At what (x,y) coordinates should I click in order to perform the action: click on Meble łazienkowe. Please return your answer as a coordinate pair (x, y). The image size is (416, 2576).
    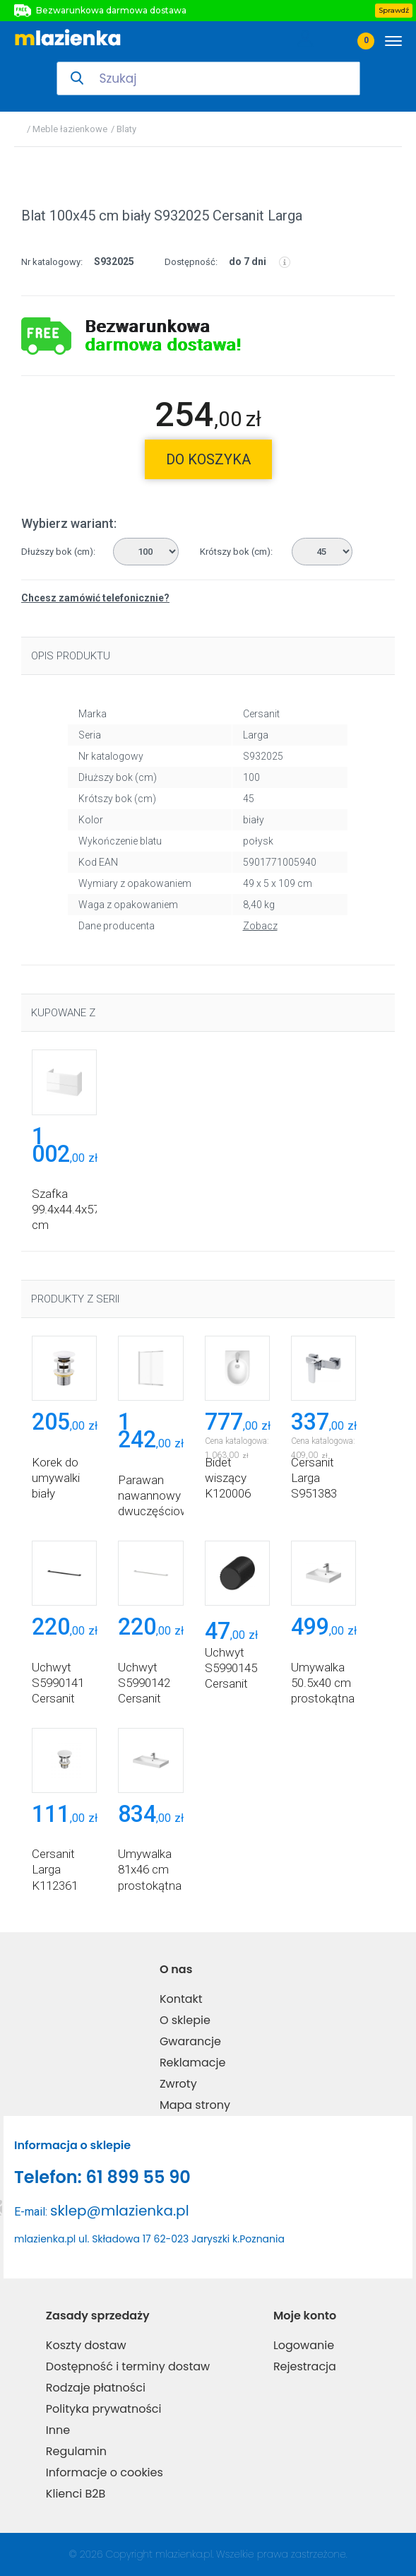
    Looking at the image, I should click on (69, 129).